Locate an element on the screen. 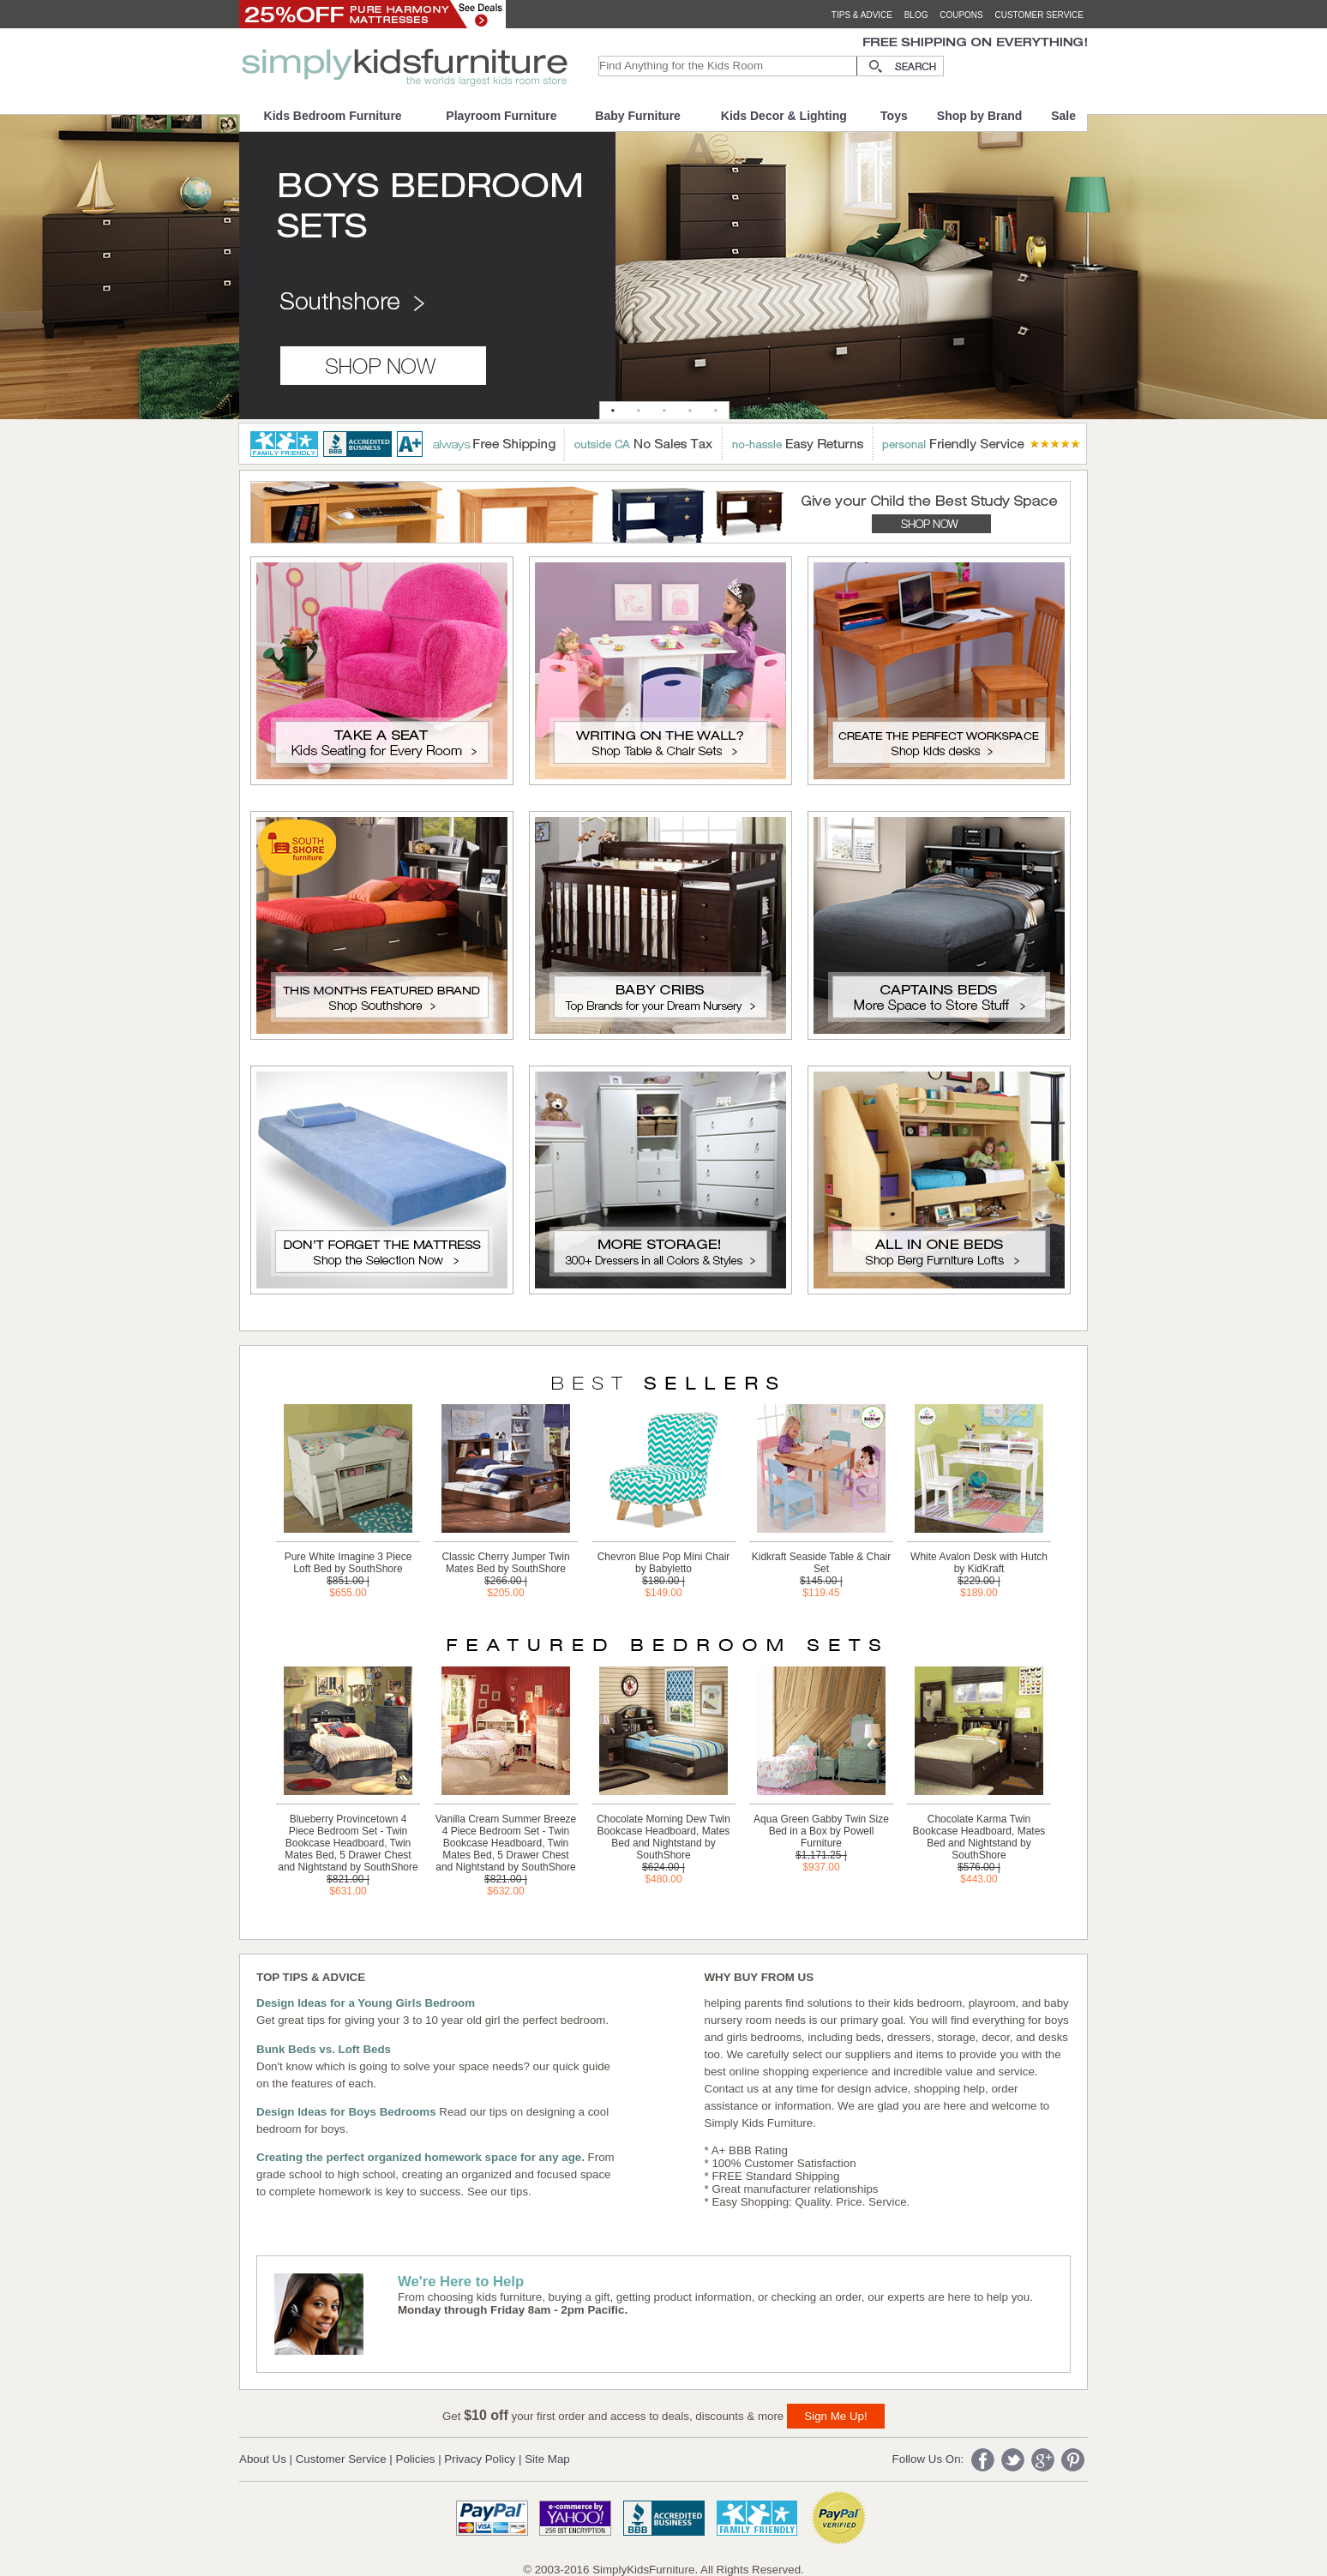 This screenshot has height=2576, width=1327. Kids Decor & Lighting is located at coordinates (784, 116).